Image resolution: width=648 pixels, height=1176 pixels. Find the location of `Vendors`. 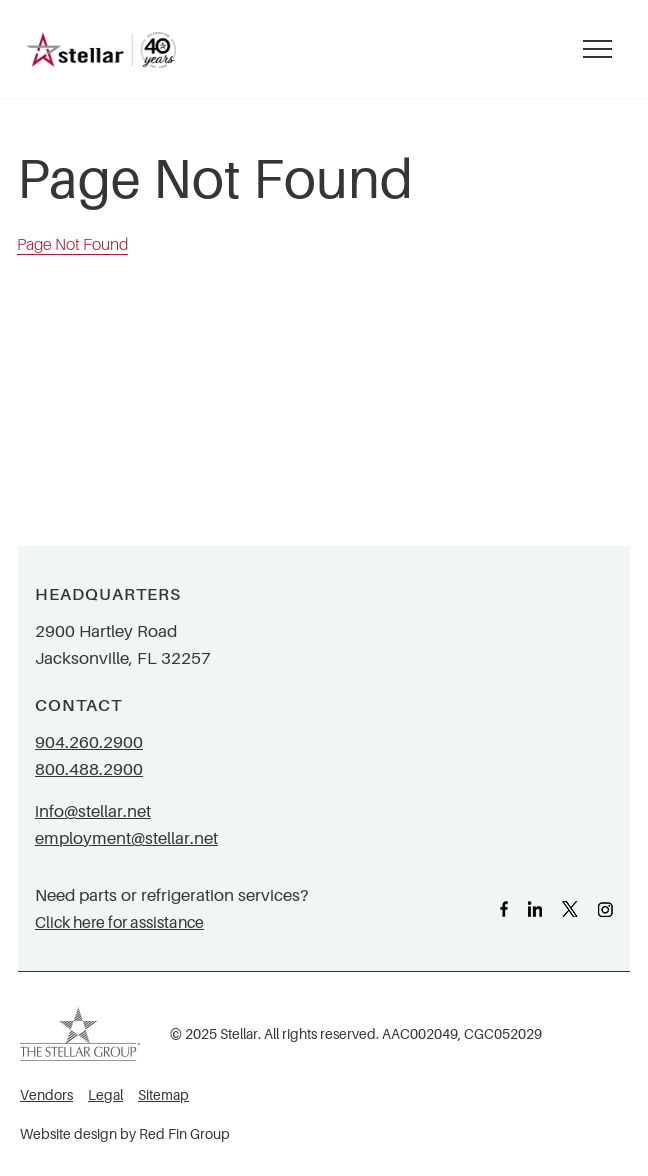

Vendors is located at coordinates (46, 1095).